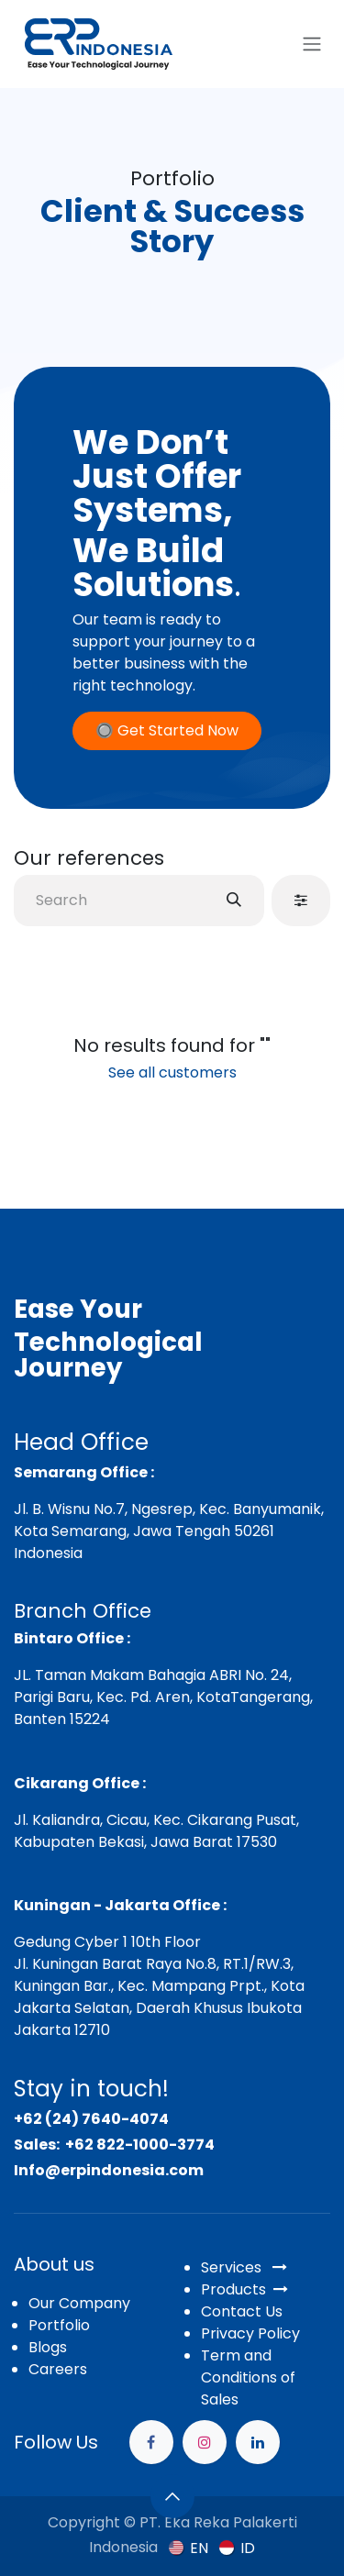 The width and height of the screenshot is (344, 2576). What do you see at coordinates (169, 1509) in the screenshot?
I see `Jl. B. Wisnu No.7, Ngesrep, Kec. Banyumanik,` at bounding box center [169, 1509].